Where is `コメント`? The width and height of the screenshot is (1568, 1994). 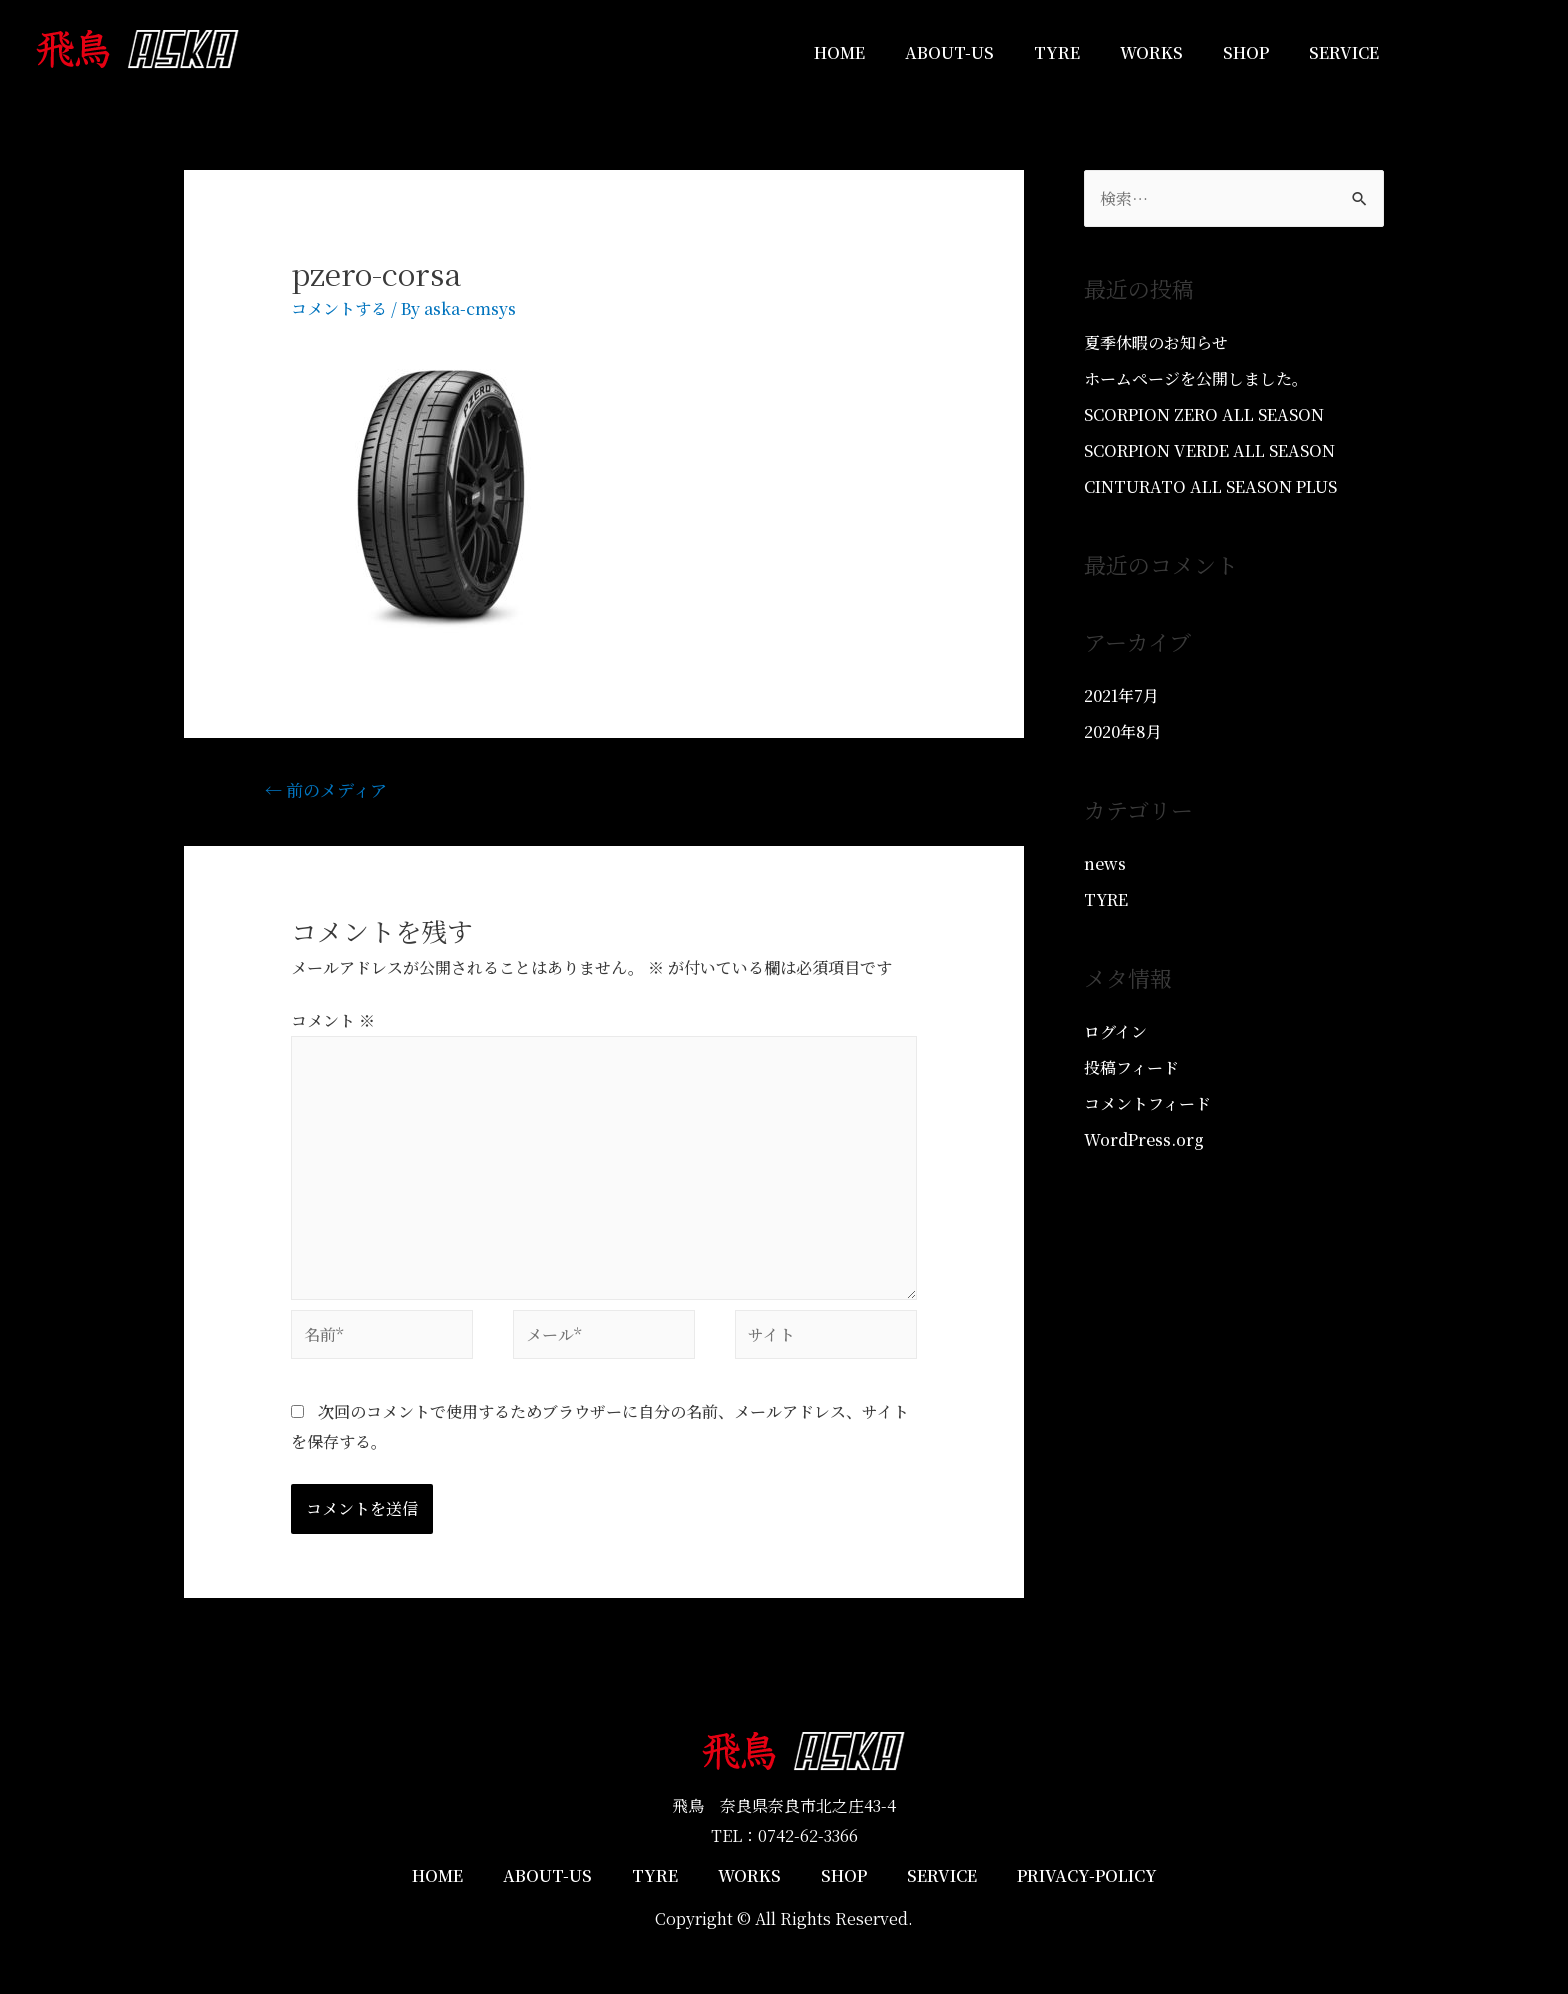 コメント is located at coordinates (333, 1020).